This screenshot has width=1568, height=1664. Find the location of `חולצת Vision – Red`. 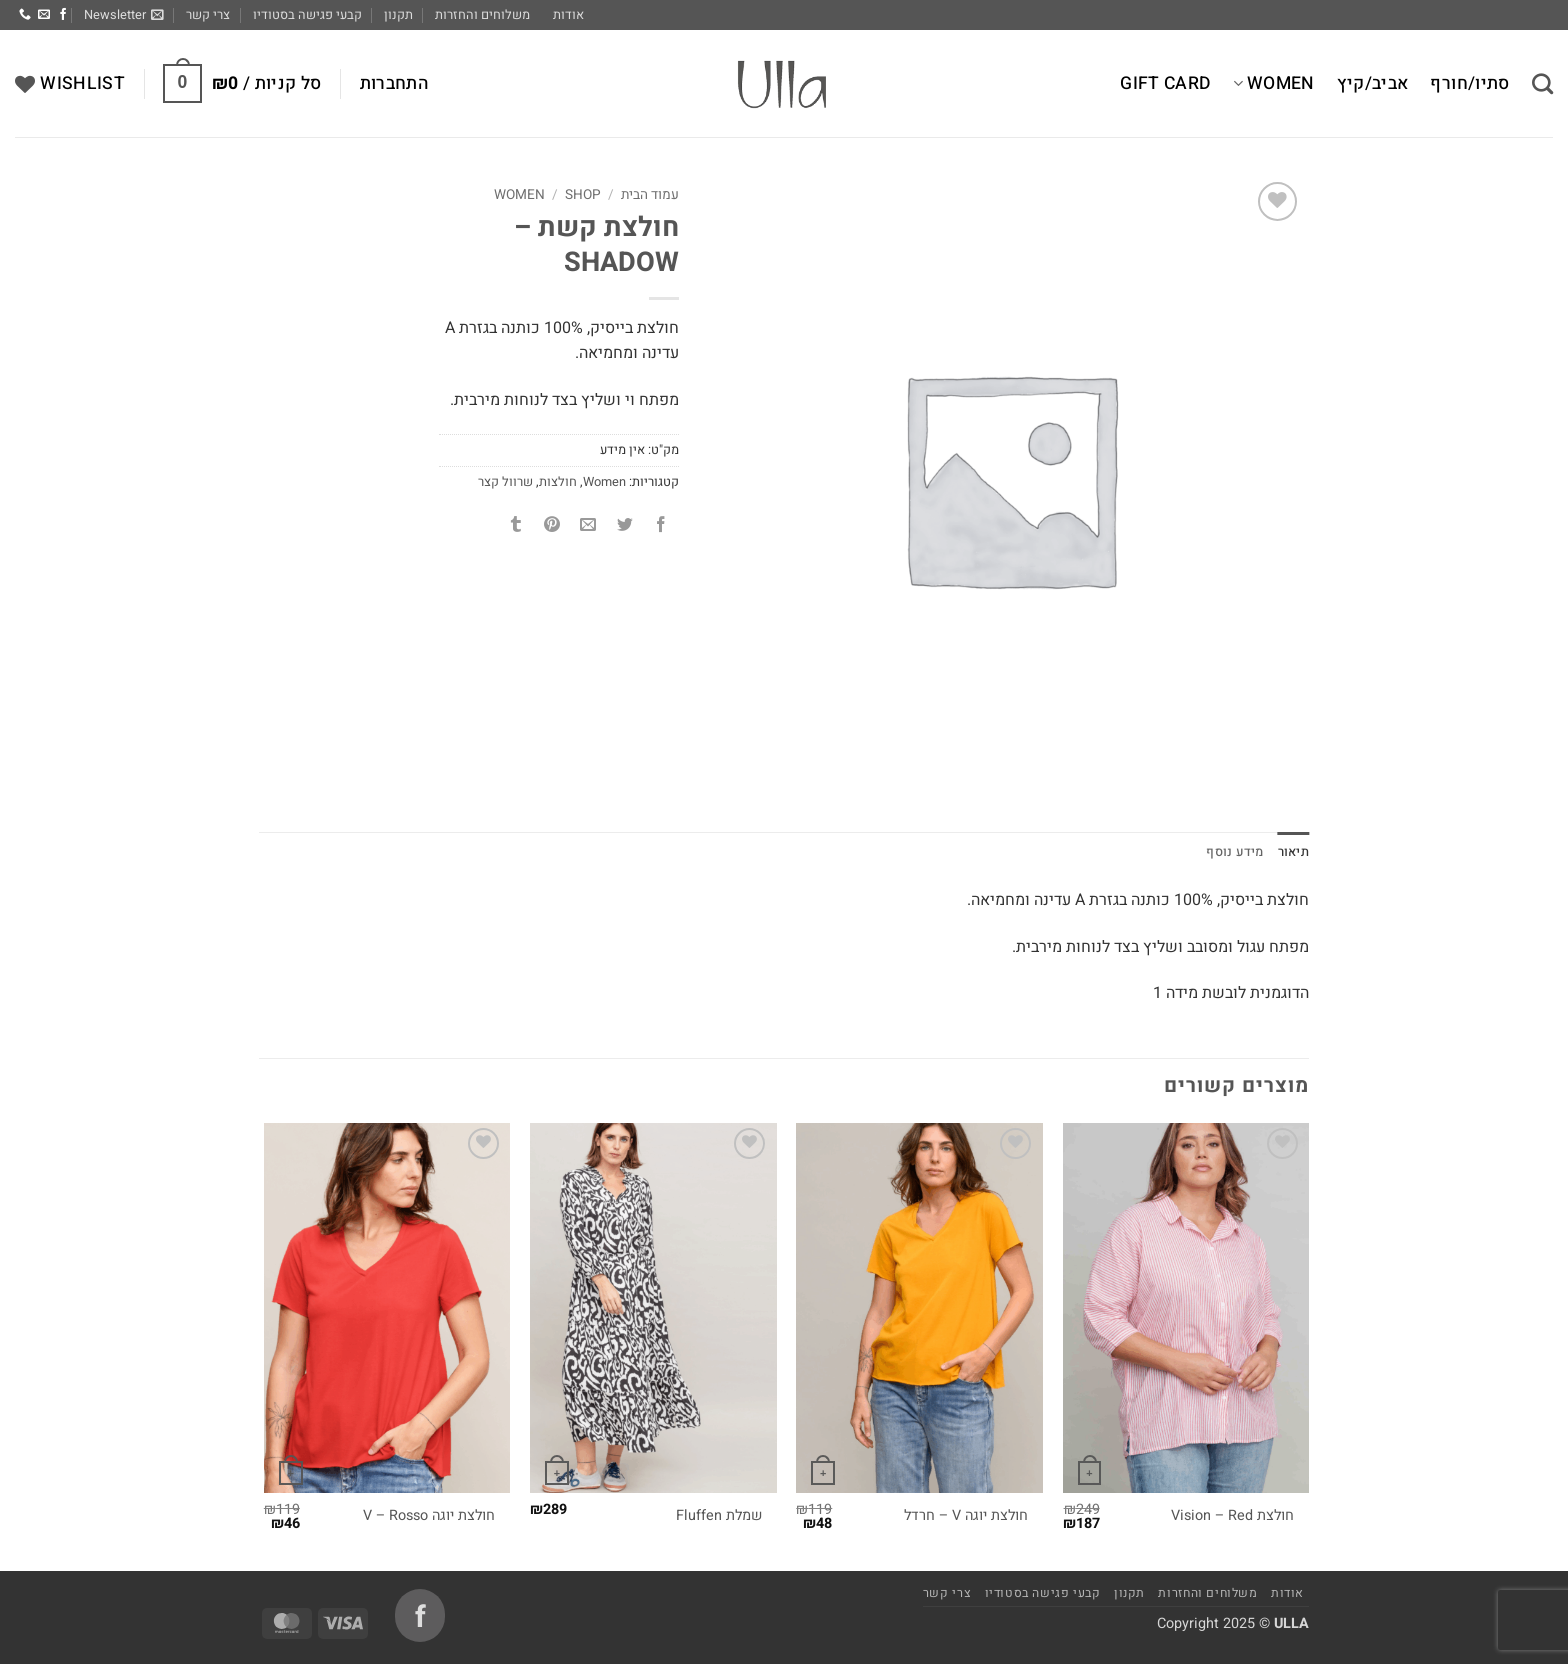

חולצת Vision – Red is located at coordinates (1232, 1516).